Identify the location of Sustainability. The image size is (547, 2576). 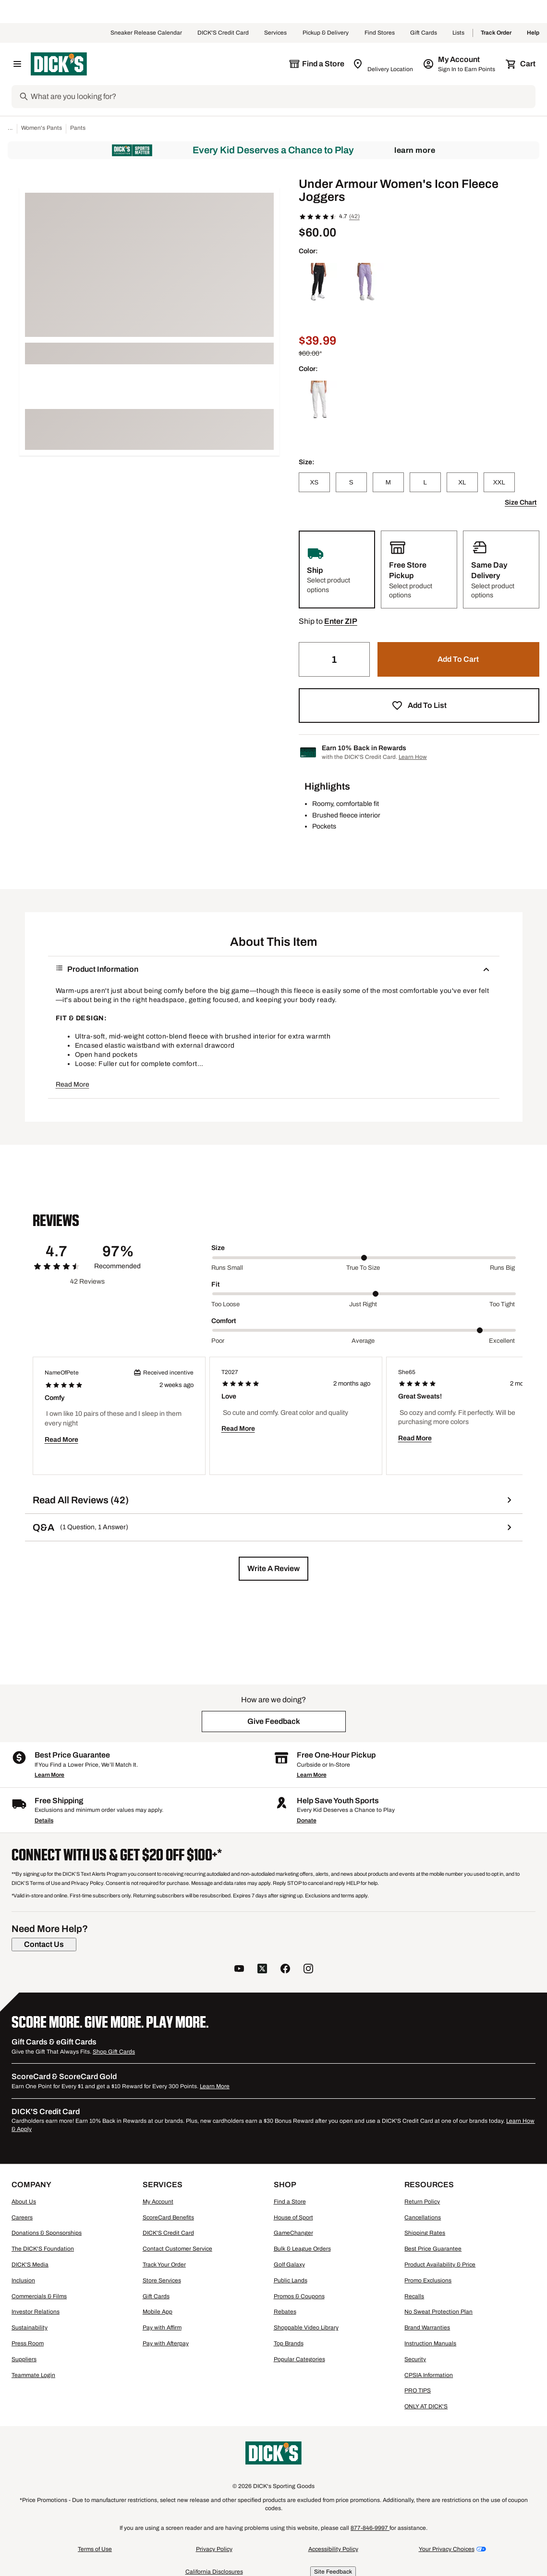
(30, 2327).